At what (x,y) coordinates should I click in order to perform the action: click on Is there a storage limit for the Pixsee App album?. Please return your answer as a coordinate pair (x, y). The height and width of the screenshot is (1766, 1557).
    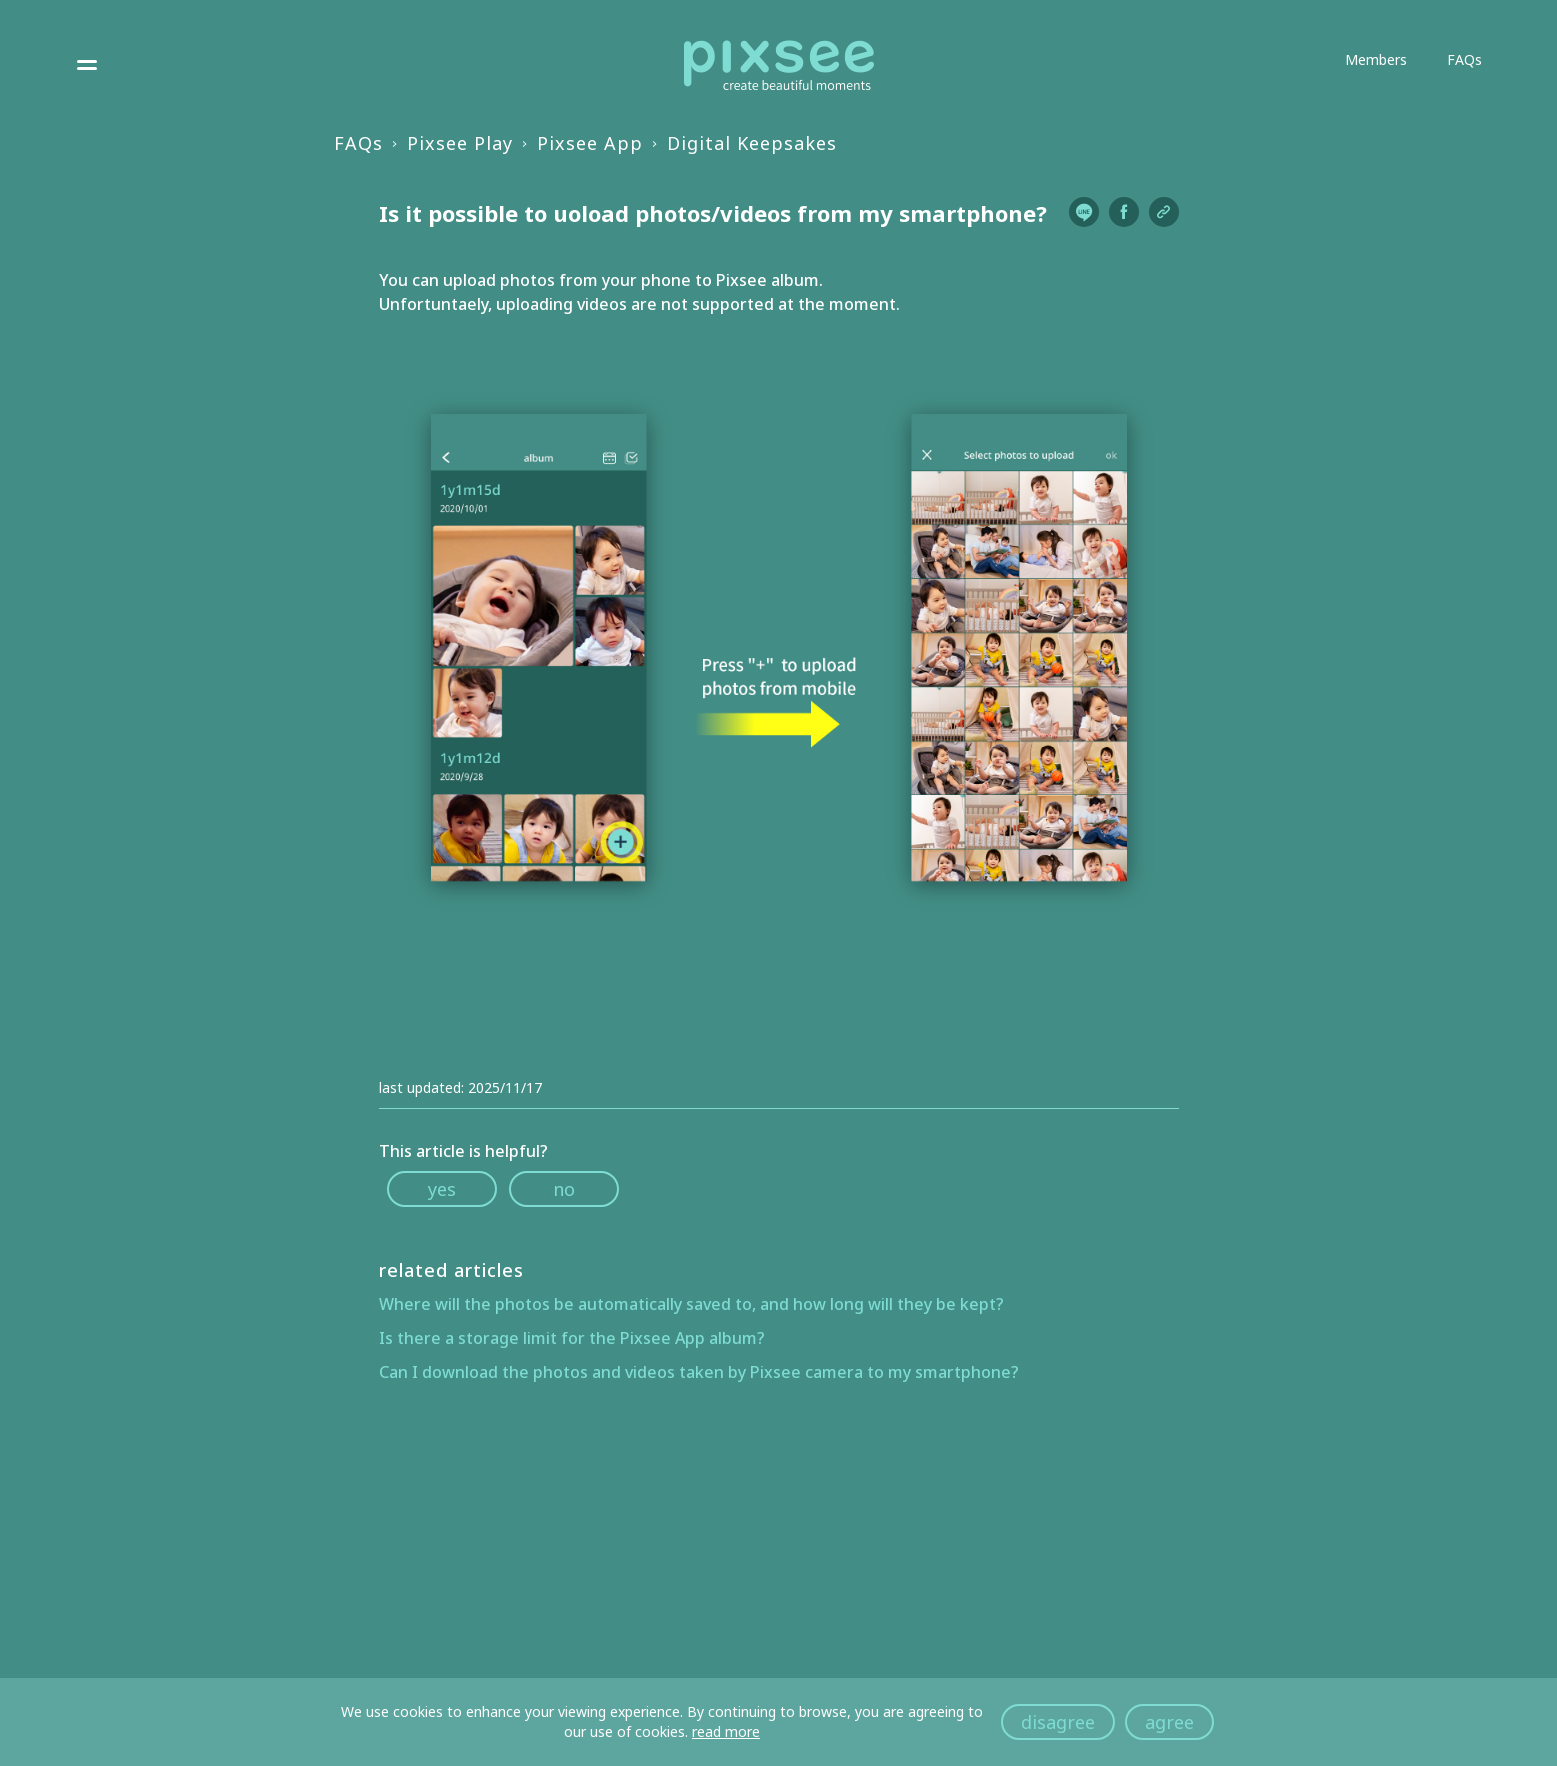
    Looking at the image, I should click on (572, 1338).